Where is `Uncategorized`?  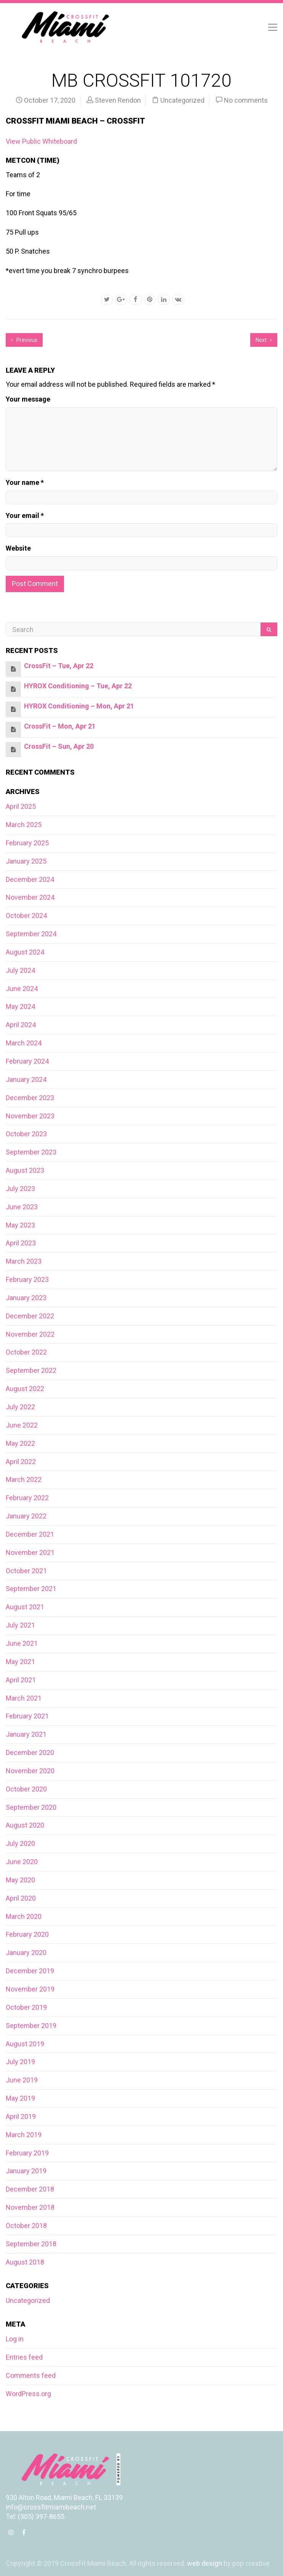
Uncategorized is located at coordinates (182, 100).